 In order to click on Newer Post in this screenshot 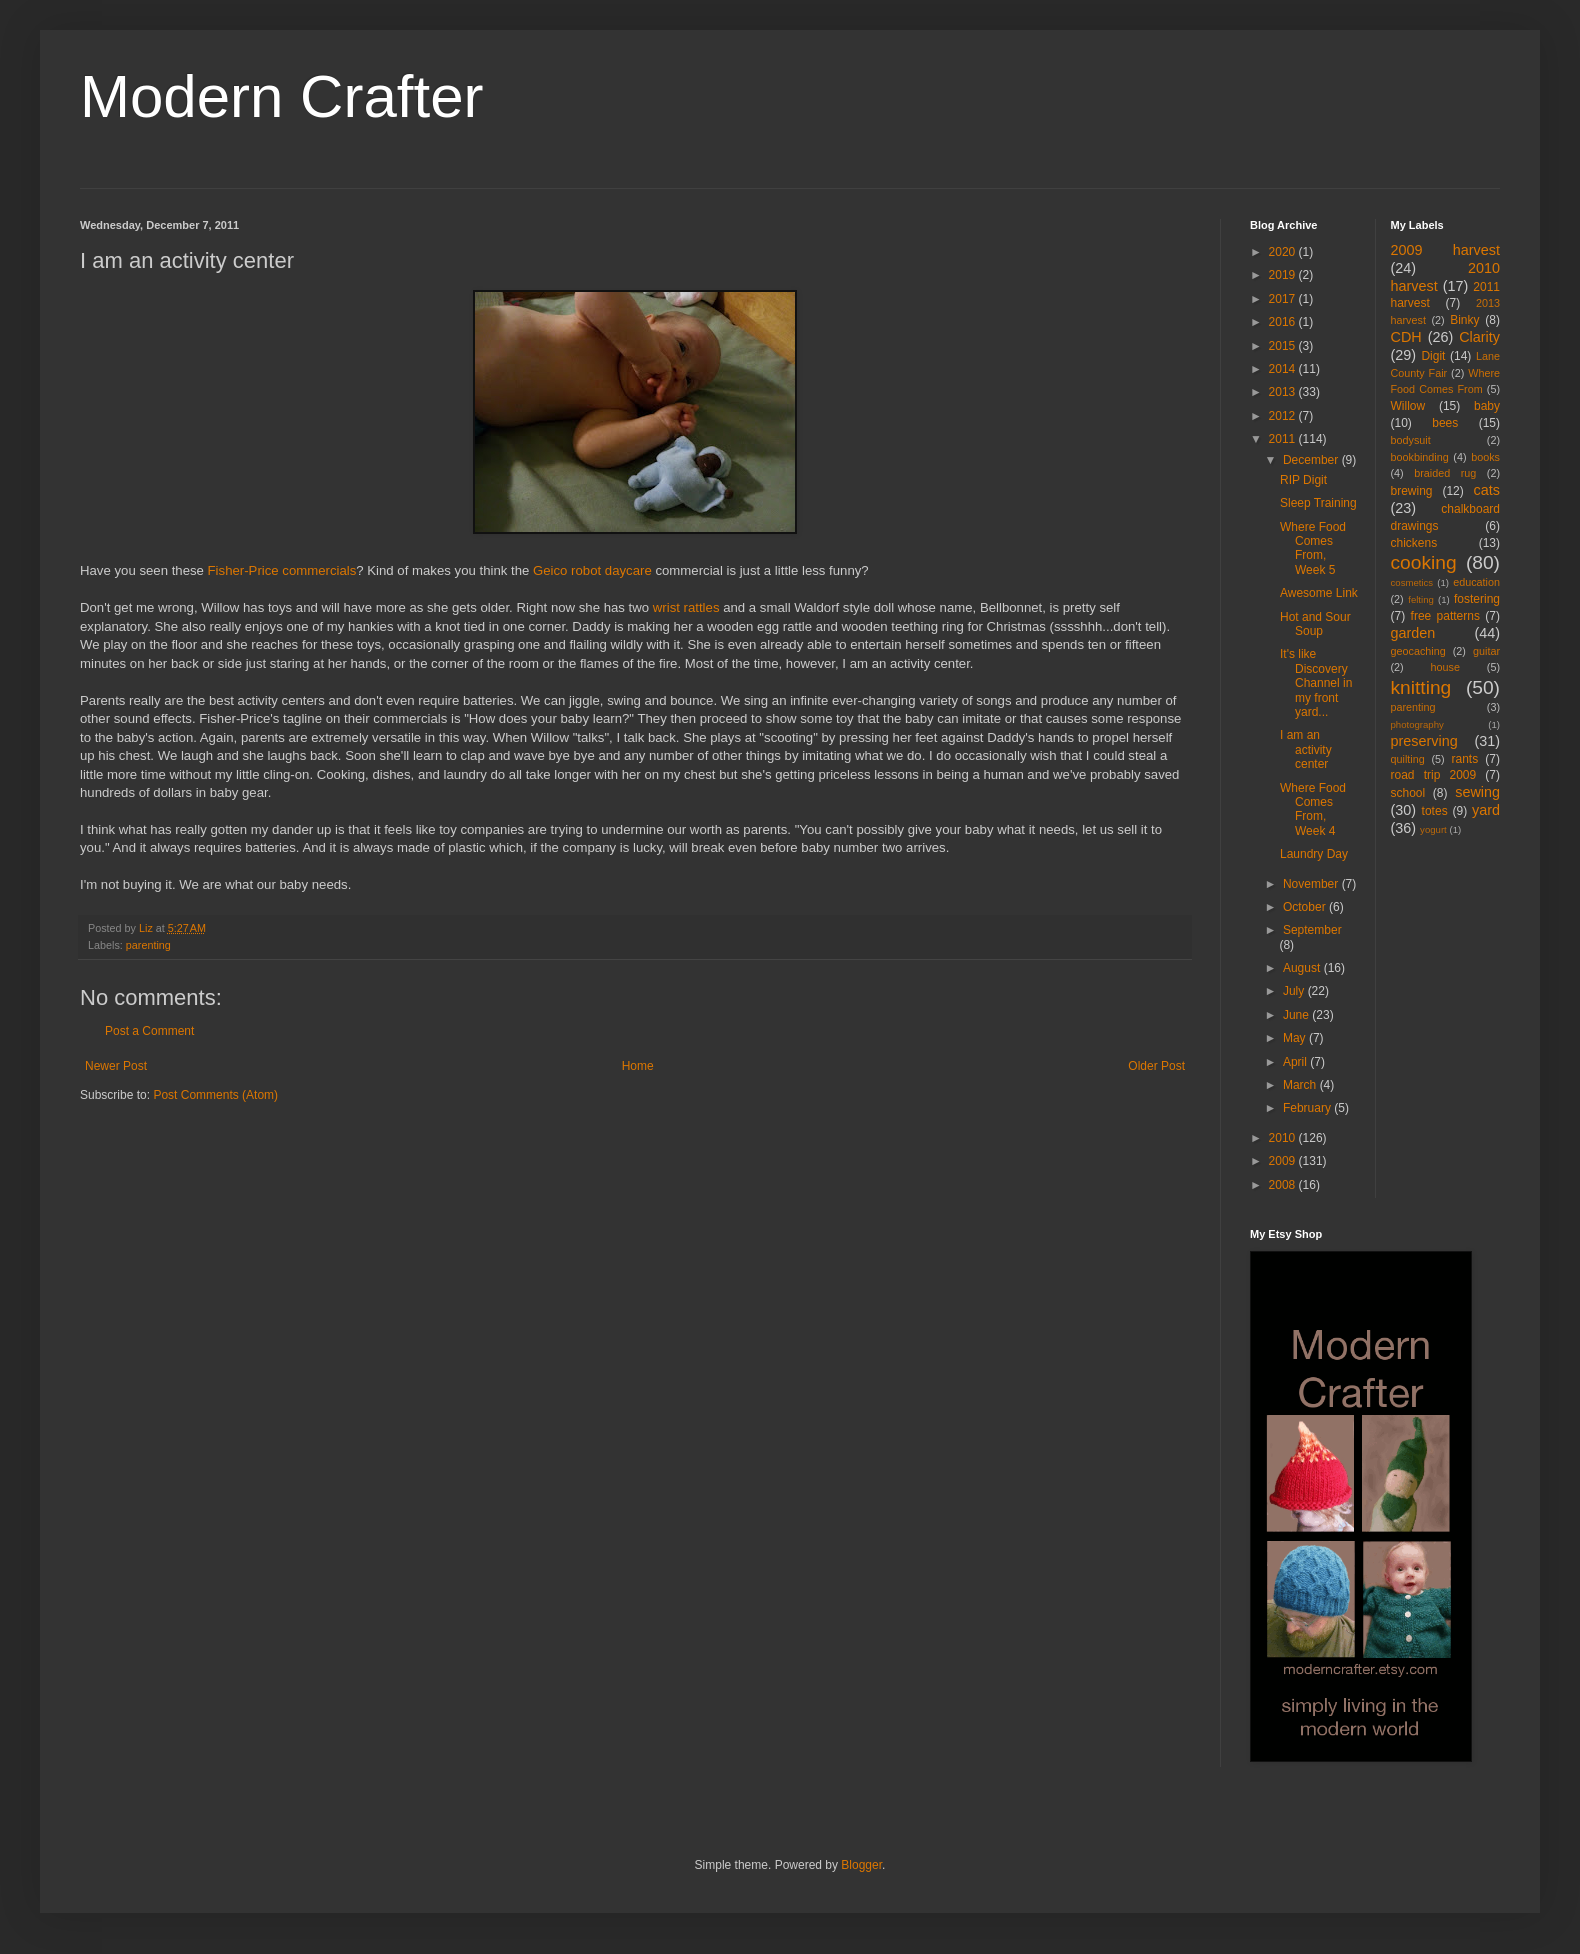, I will do `click(116, 1066)`.